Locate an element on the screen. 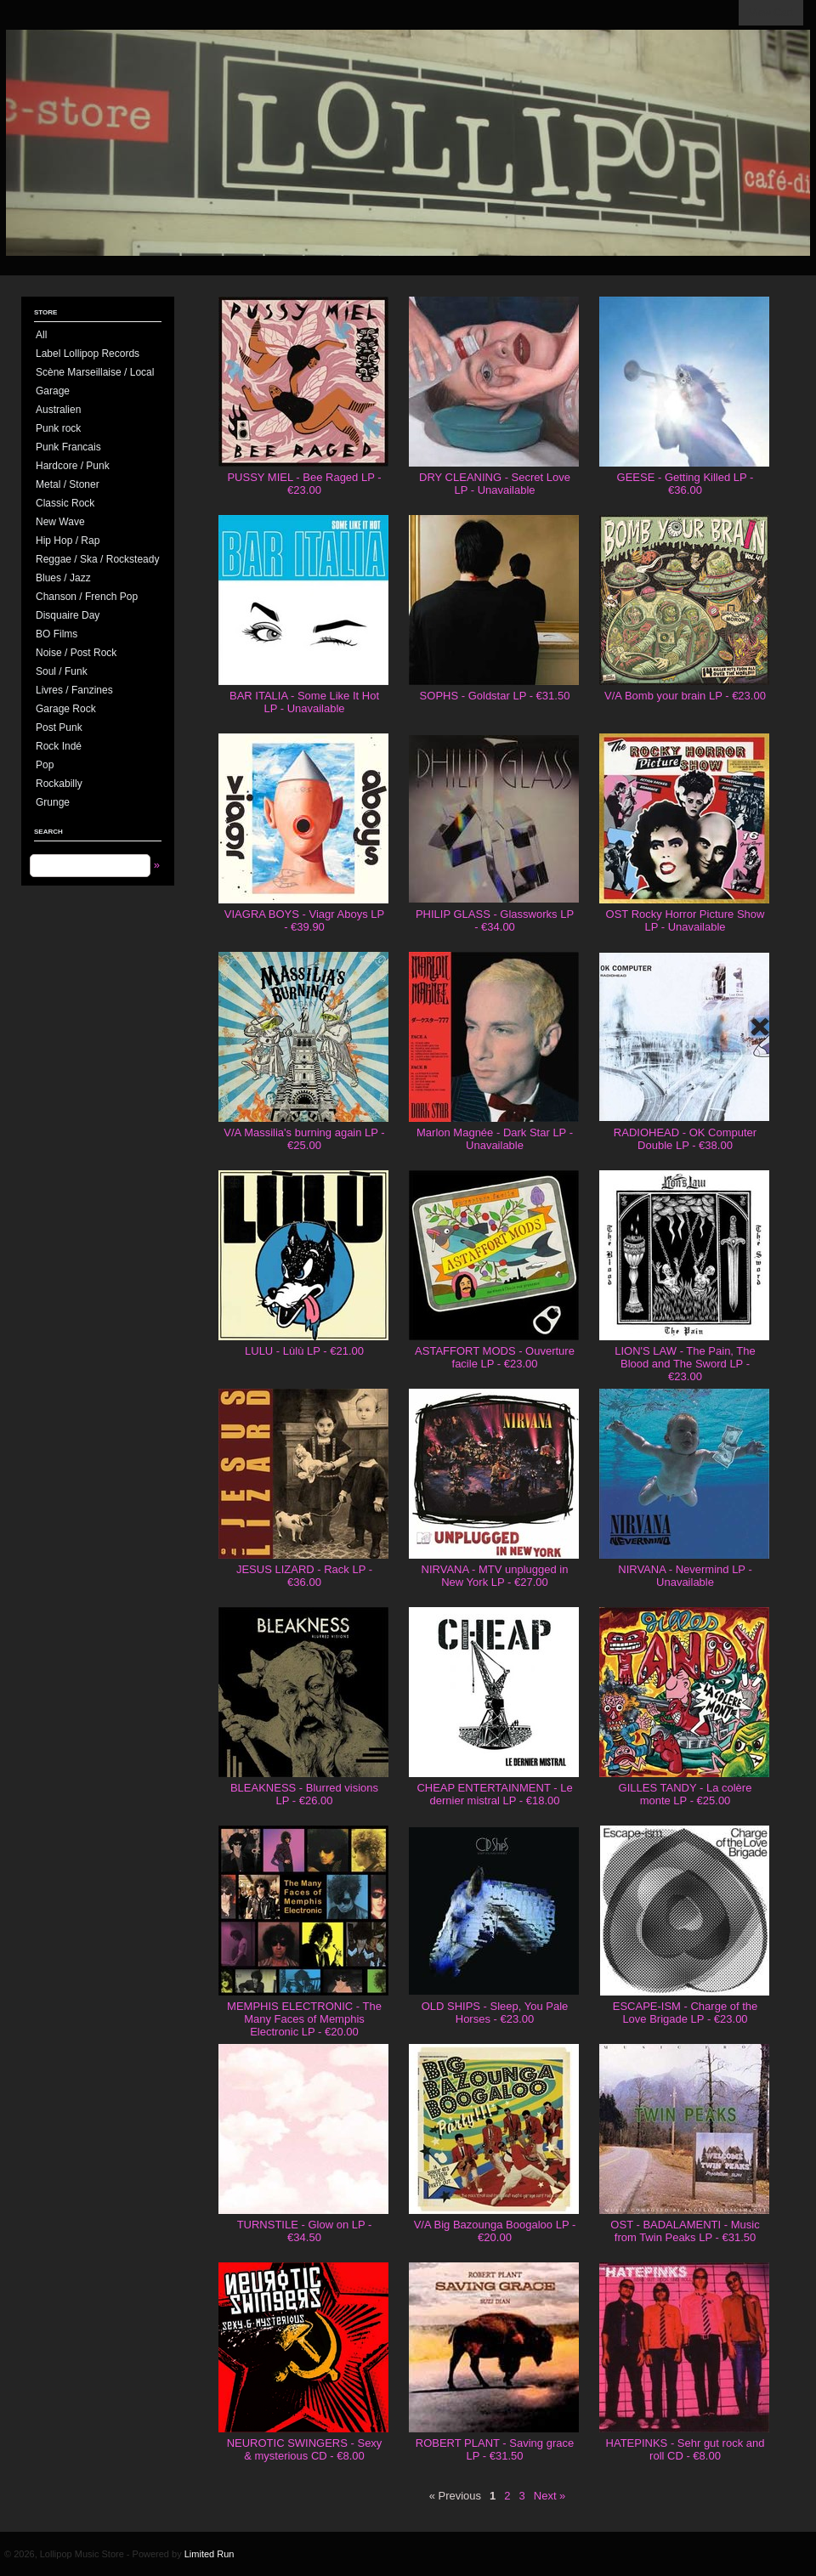 The width and height of the screenshot is (816, 2576). Reggae / Ska / Rocksteady is located at coordinates (97, 559).